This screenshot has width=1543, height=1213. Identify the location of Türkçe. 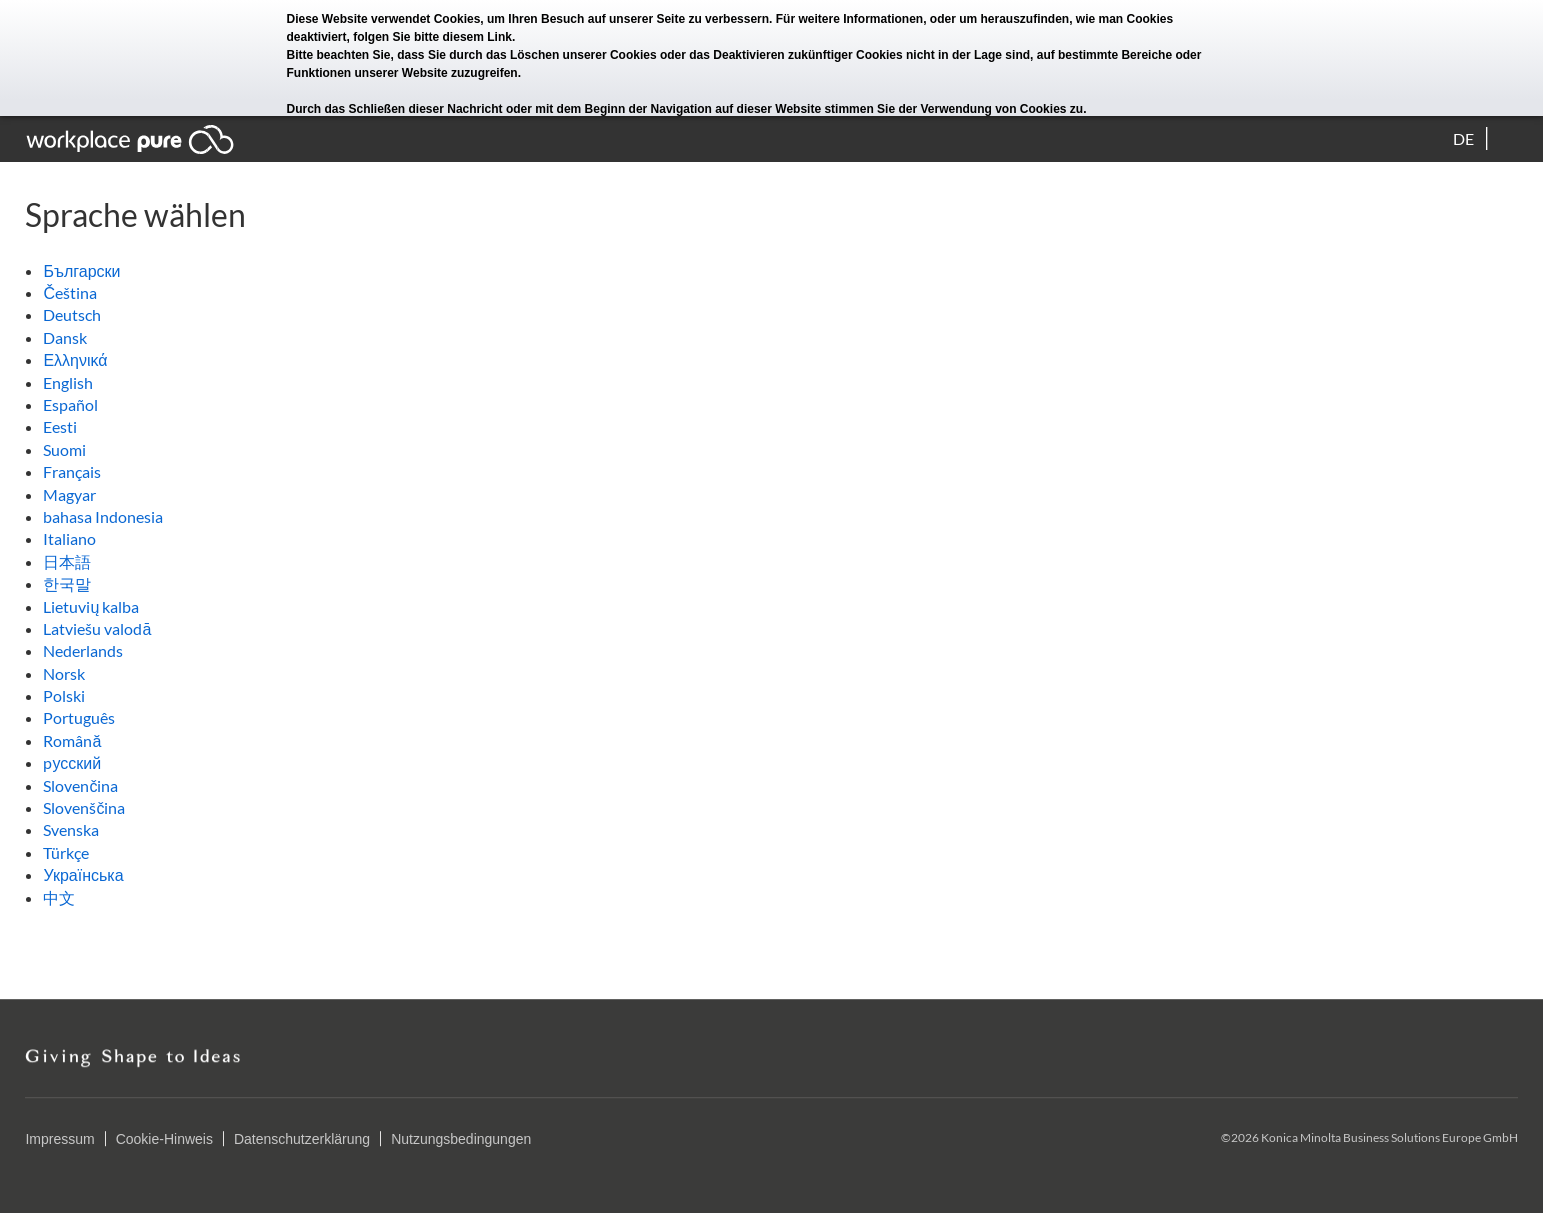
(66, 852).